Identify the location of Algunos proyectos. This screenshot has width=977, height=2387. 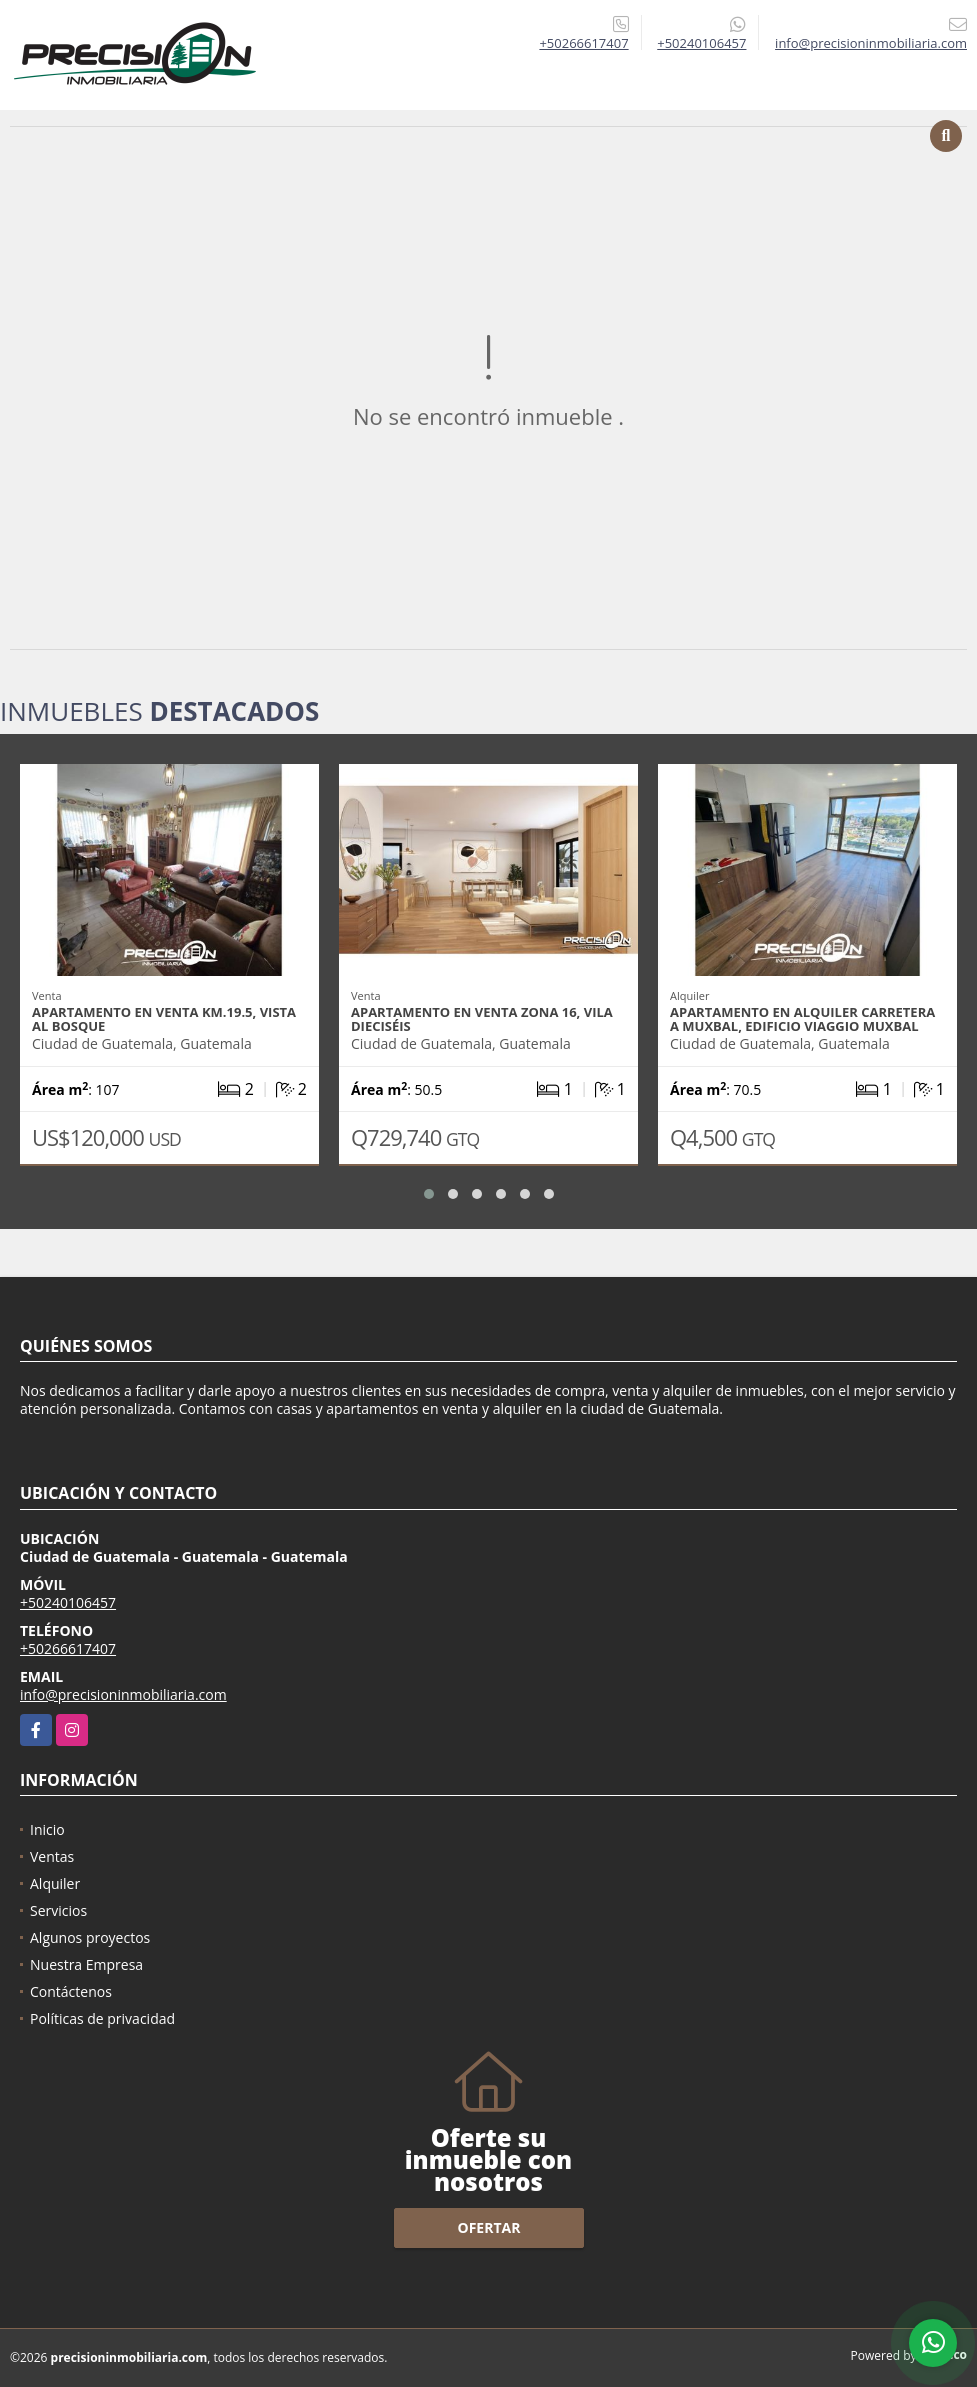
(90, 1937).